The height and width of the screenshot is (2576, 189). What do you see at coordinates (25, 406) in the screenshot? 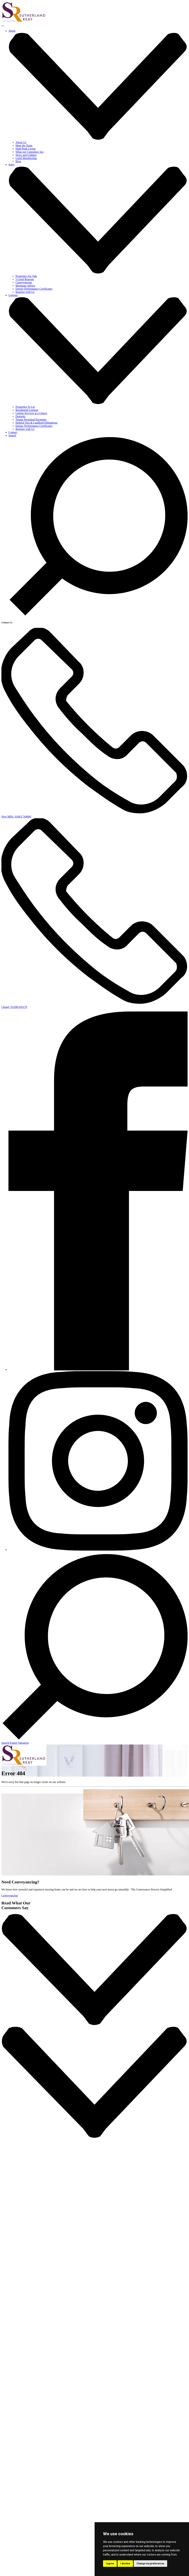
I see `Properties To Let` at bounding box center [25, 406].